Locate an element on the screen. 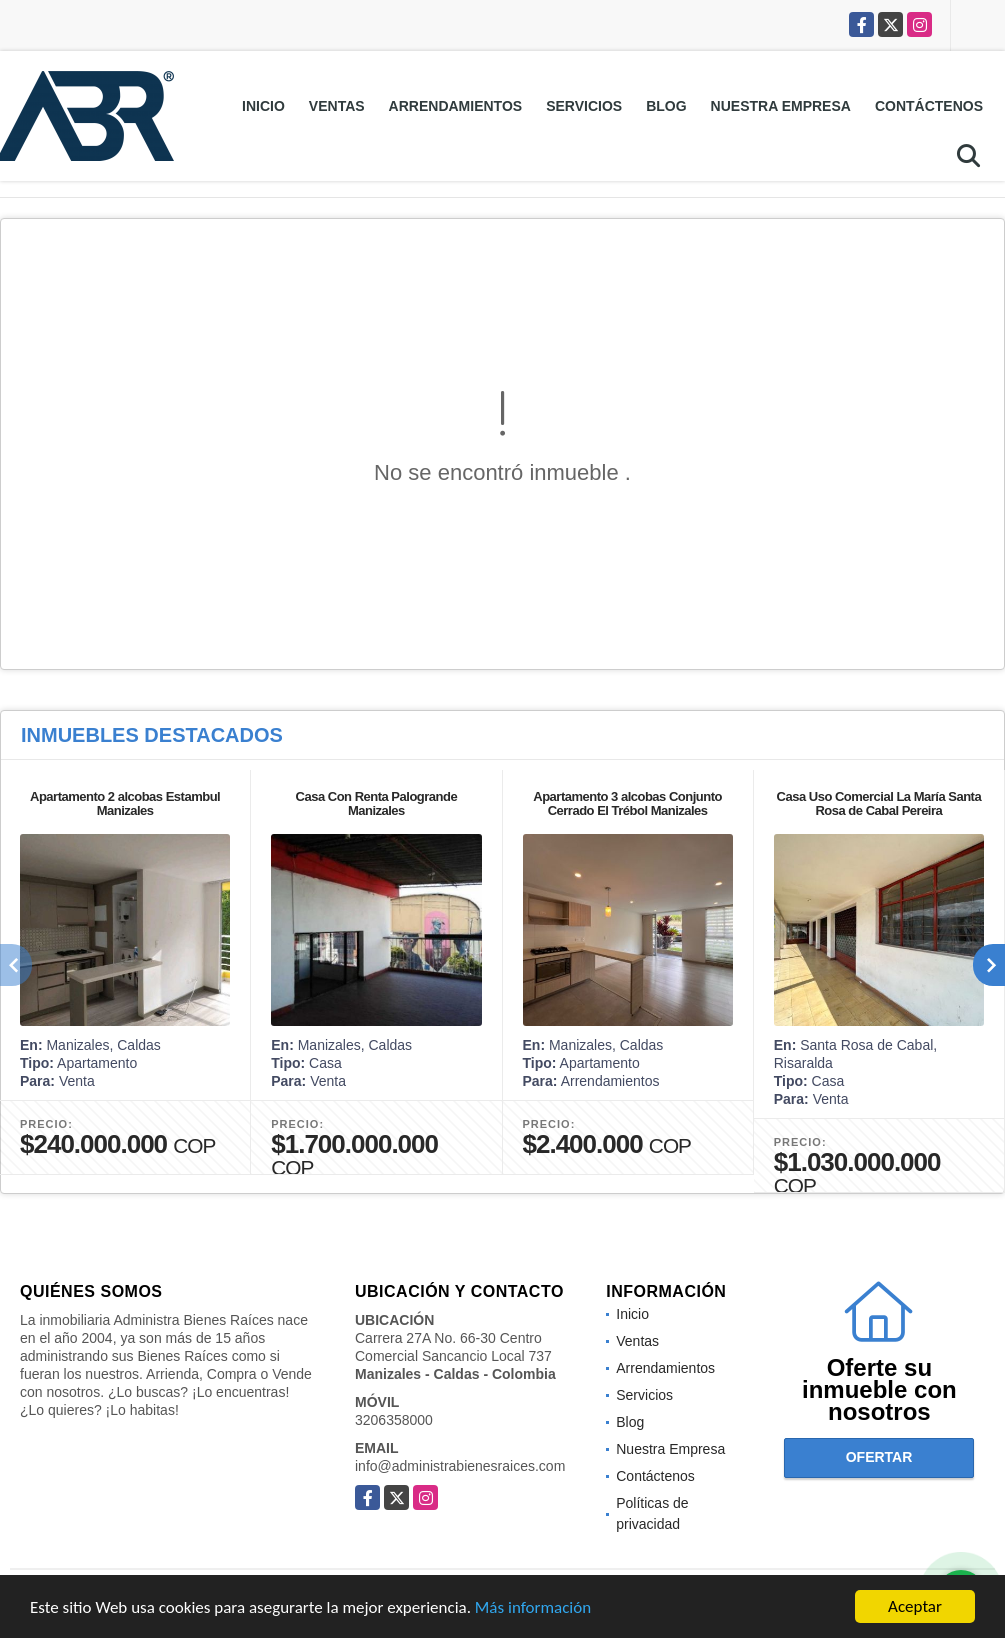  Ventas is located at coordinates (337, 106).